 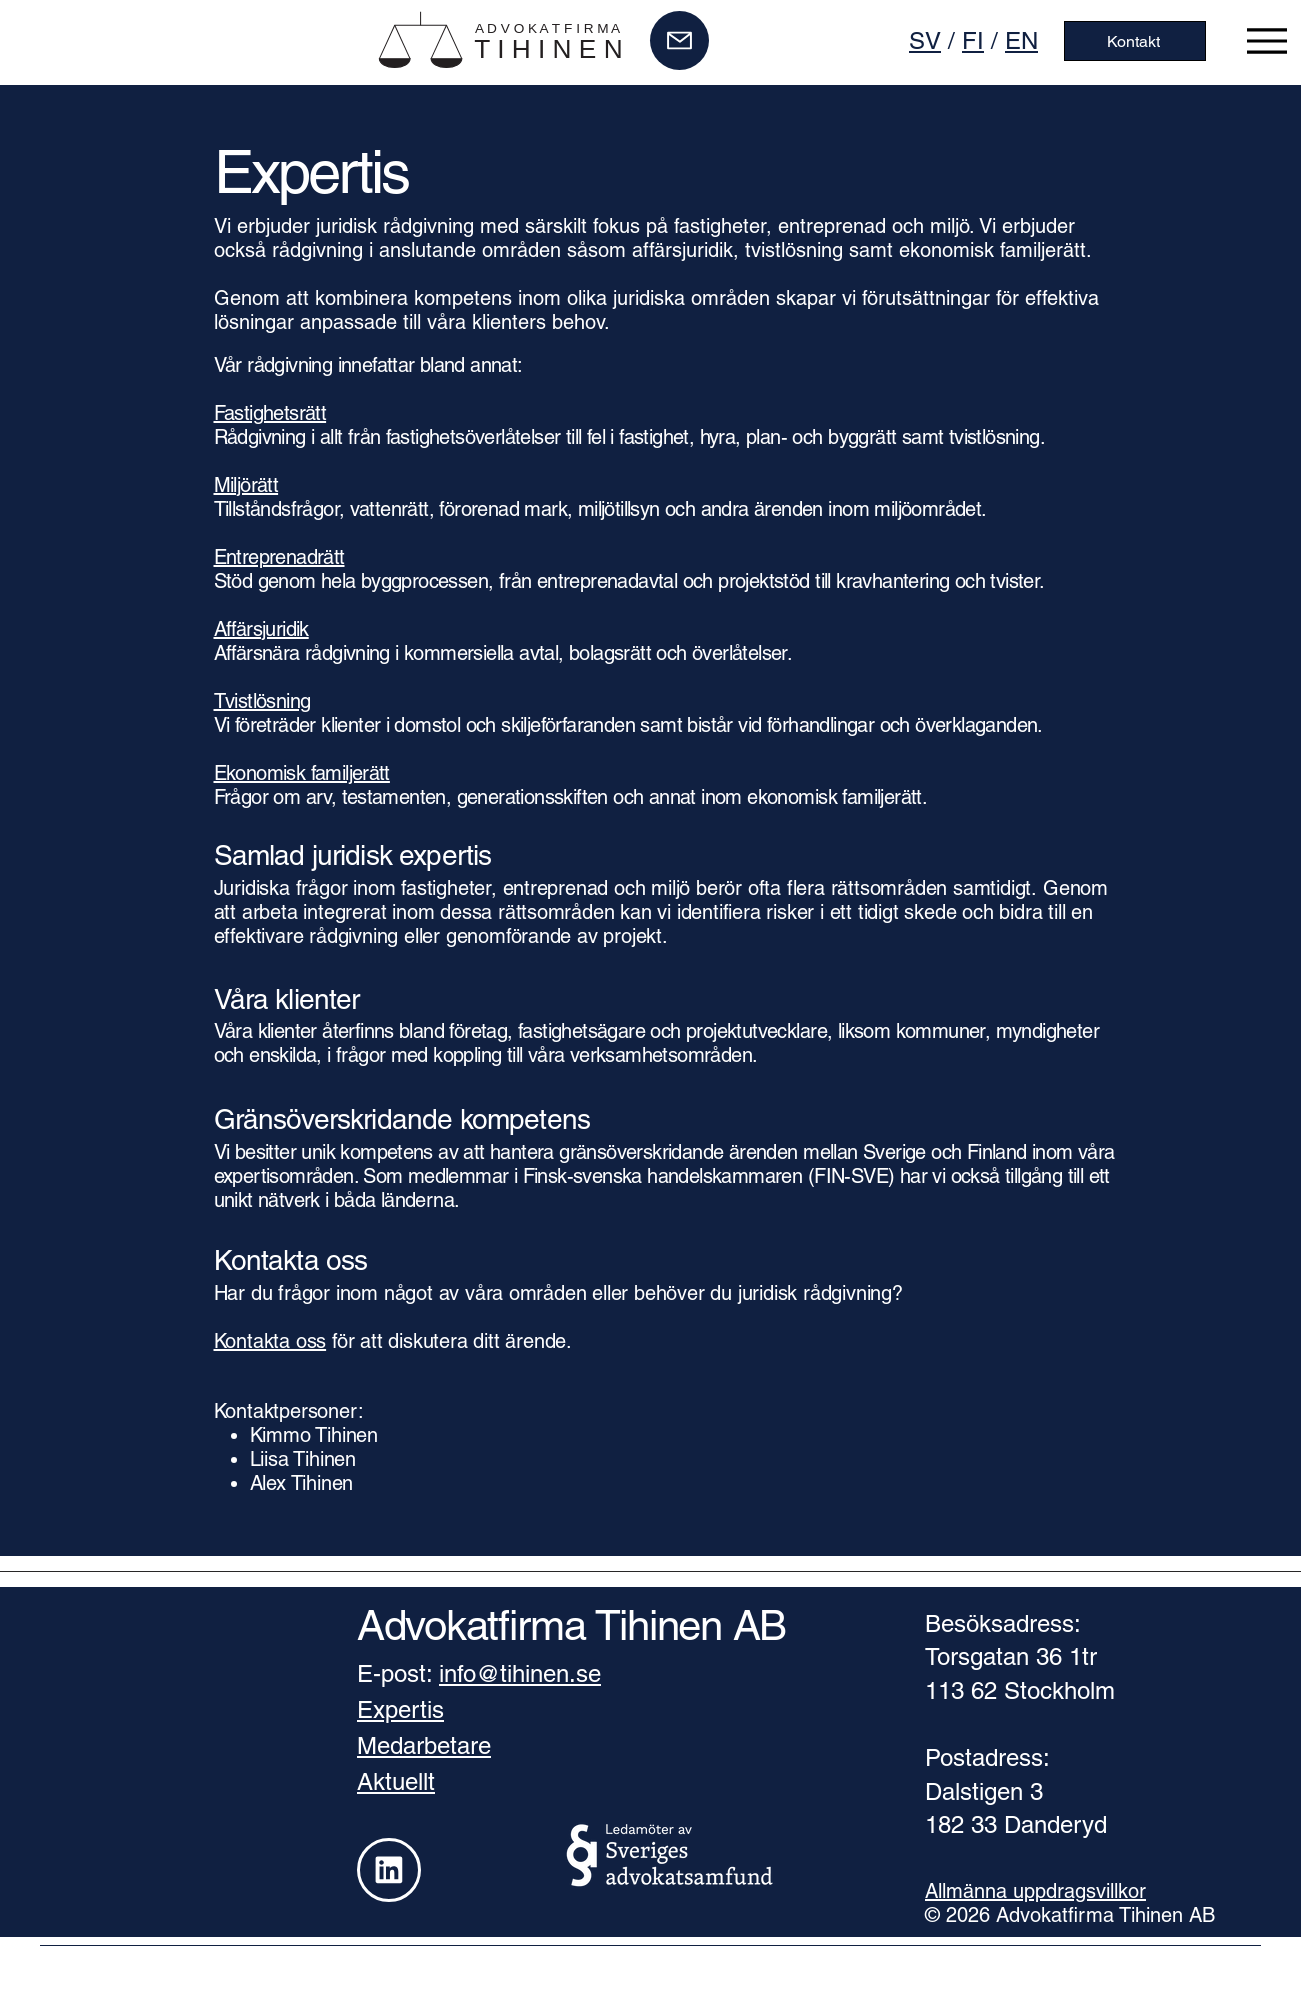 What do you see at coordinates (571, 1625) in the screenshot?
I see `Advokatfirma Tihinen AB` at bounding box center [571, 1625].